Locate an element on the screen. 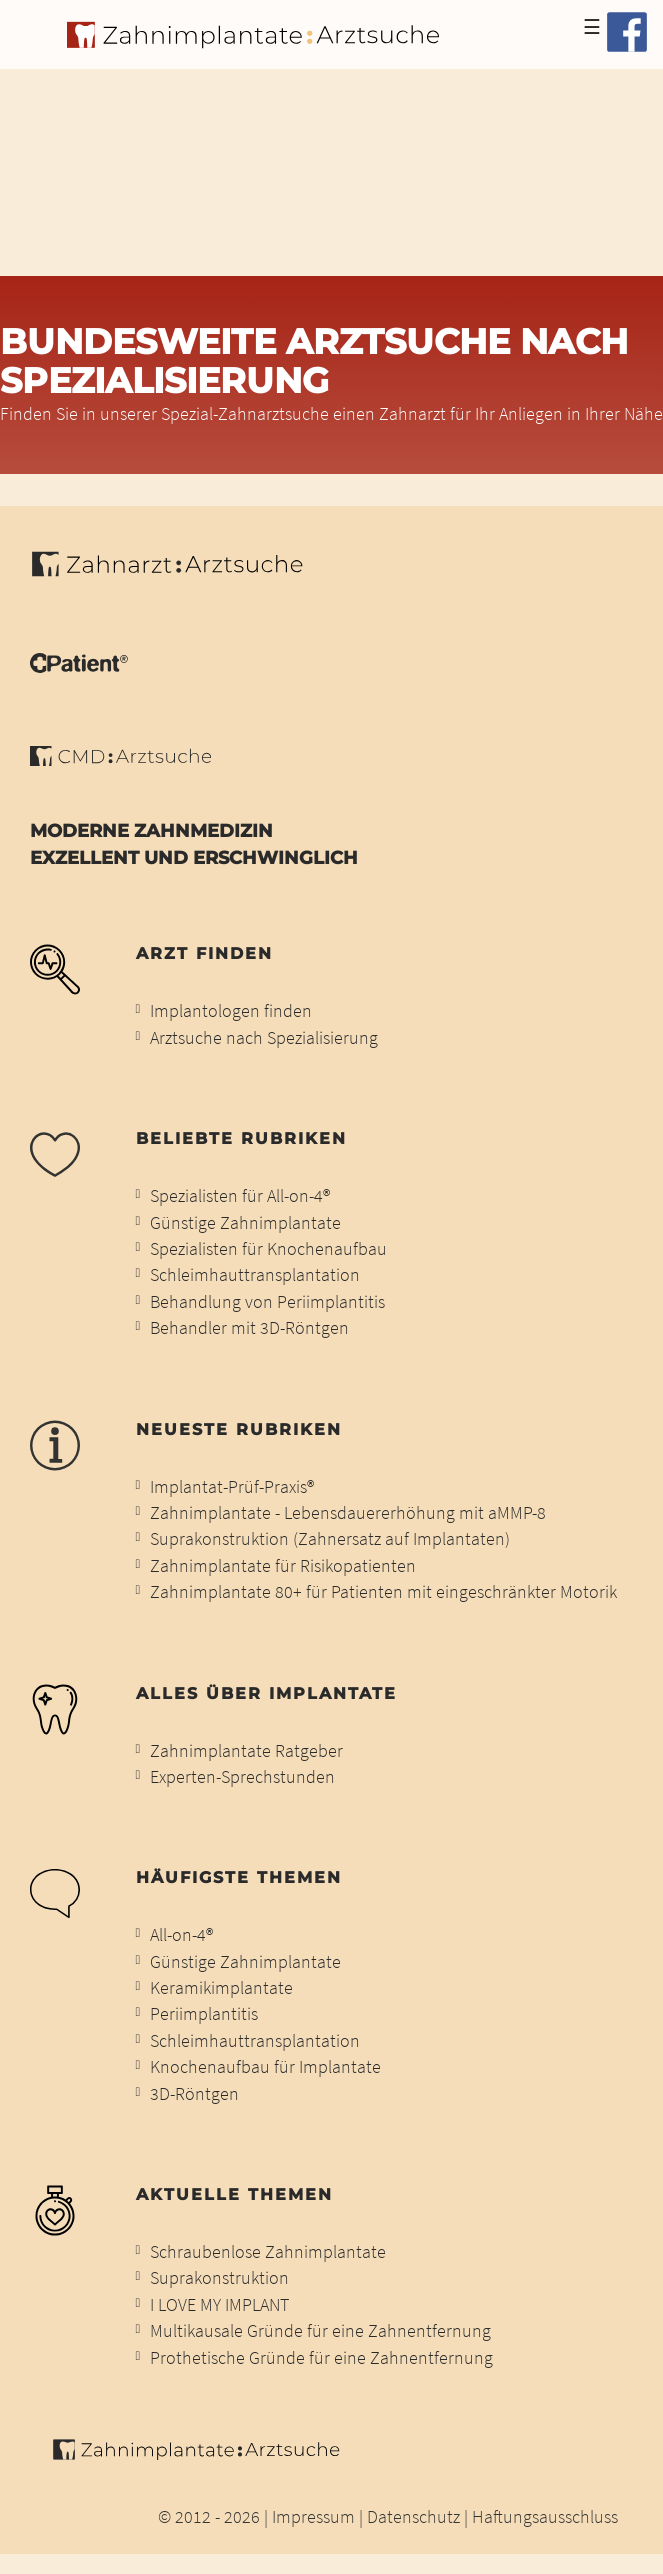  Zahnimplantate für Risikopatienten is located at coordinates (283, 1566).